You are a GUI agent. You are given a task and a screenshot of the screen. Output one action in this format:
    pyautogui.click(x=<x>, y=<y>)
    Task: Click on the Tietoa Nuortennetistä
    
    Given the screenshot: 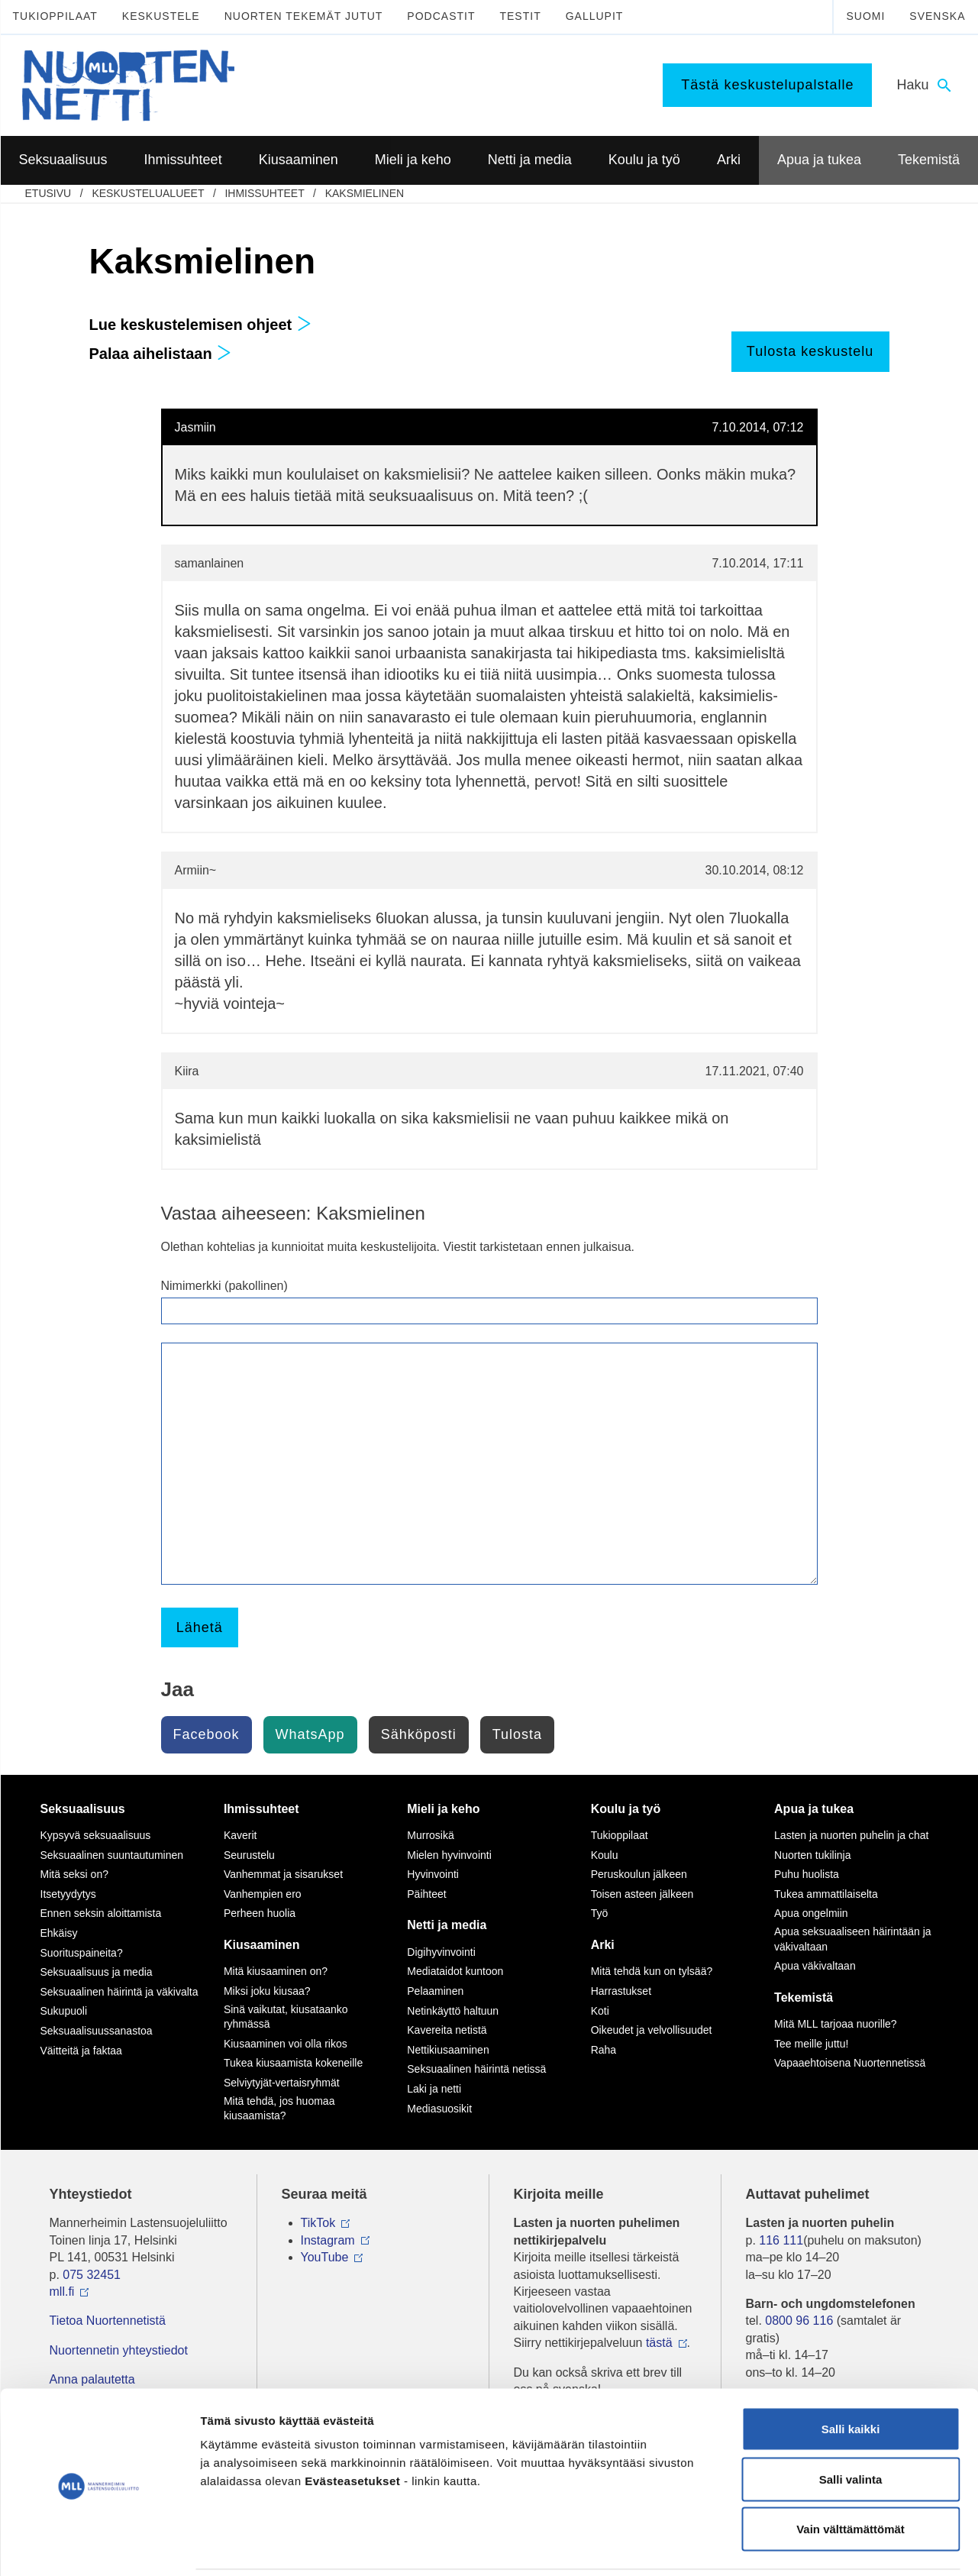 What is the action you would take?
    pyautogui.click(x=108, y=2320)
    